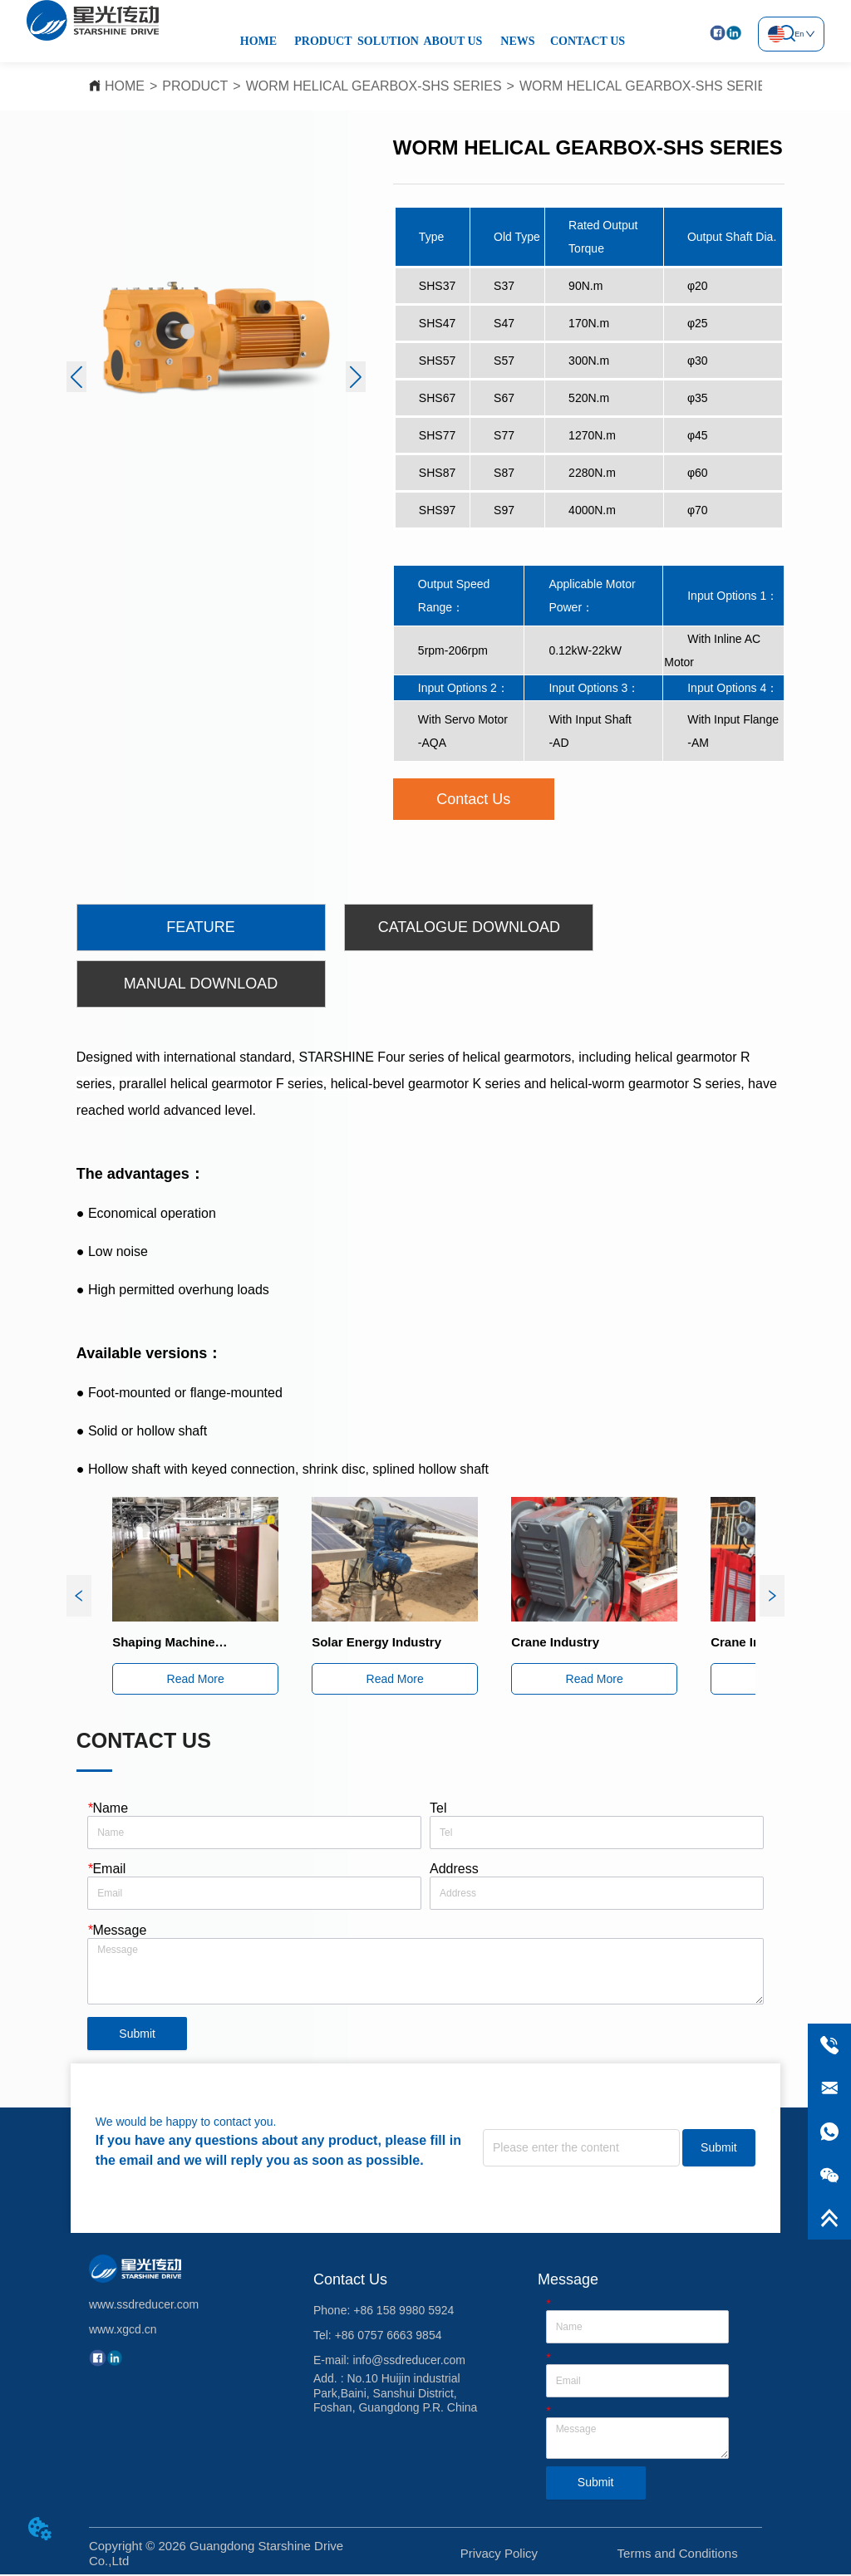  I want to click on CONTACT US, so click(587, 41).